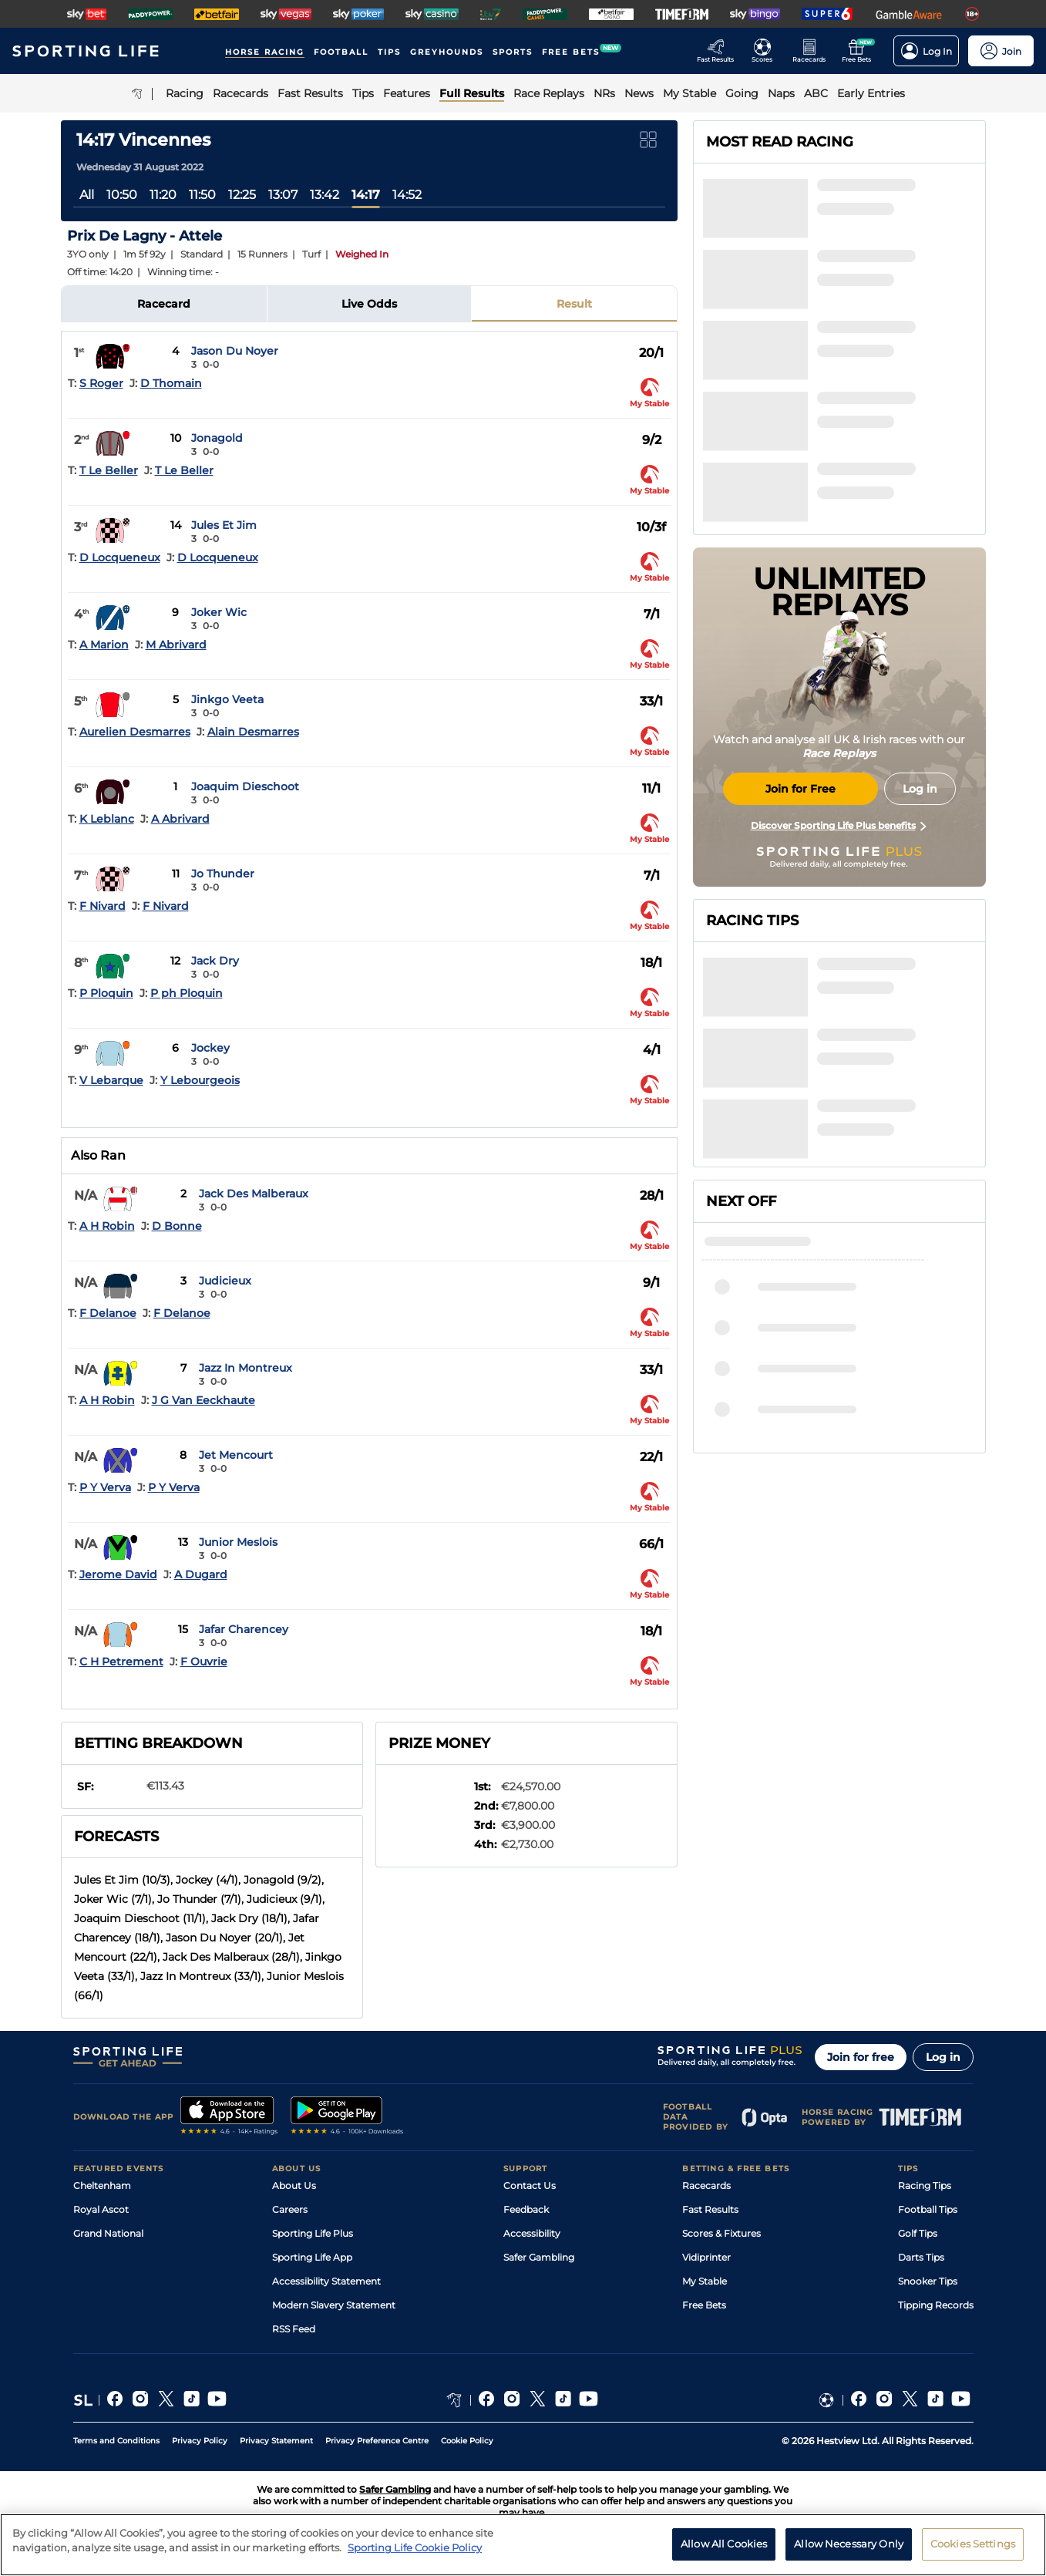 The image size is (1046, 2576). What do you see at coordinates (312, 2257) in the screenshot?
I see `Sporting Life App` at bounding box center [312, 2257].